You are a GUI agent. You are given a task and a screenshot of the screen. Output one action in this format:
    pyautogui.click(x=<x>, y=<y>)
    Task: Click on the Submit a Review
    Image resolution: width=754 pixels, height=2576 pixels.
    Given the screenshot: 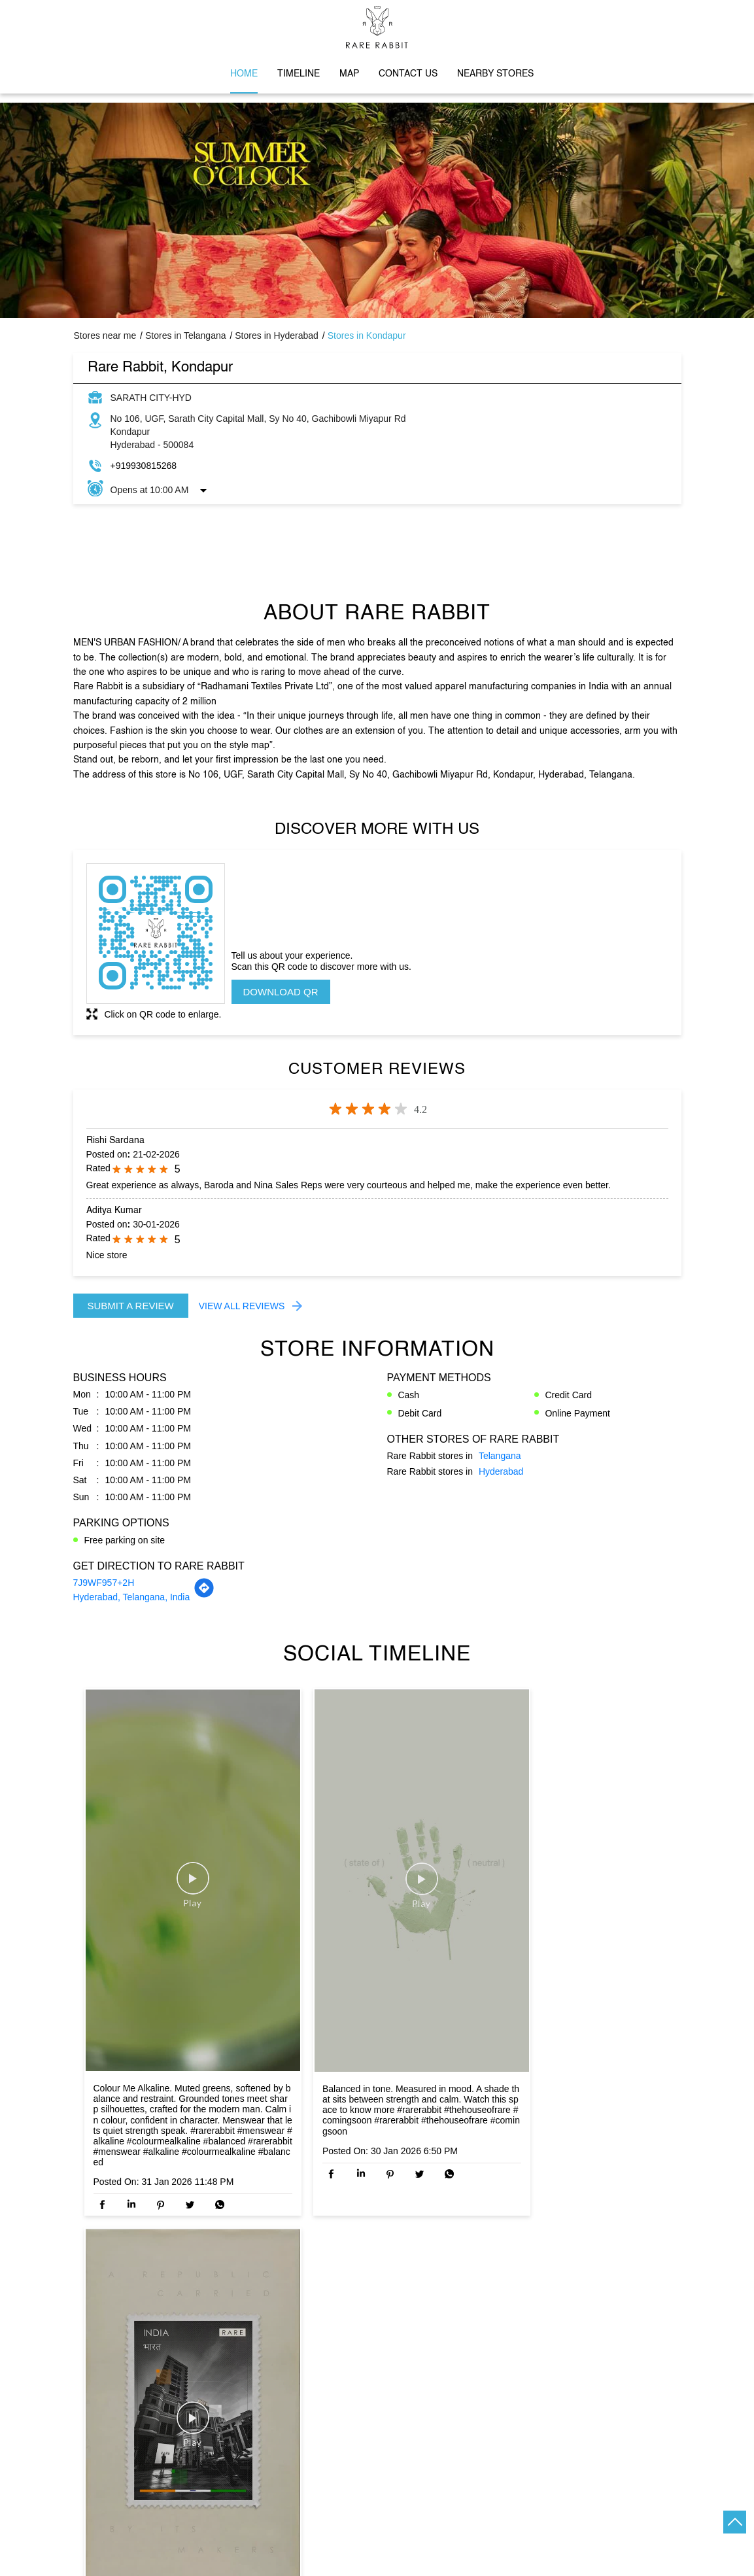 What is the action you would take?
    pyautogui.click(x=131, y=1305)
    